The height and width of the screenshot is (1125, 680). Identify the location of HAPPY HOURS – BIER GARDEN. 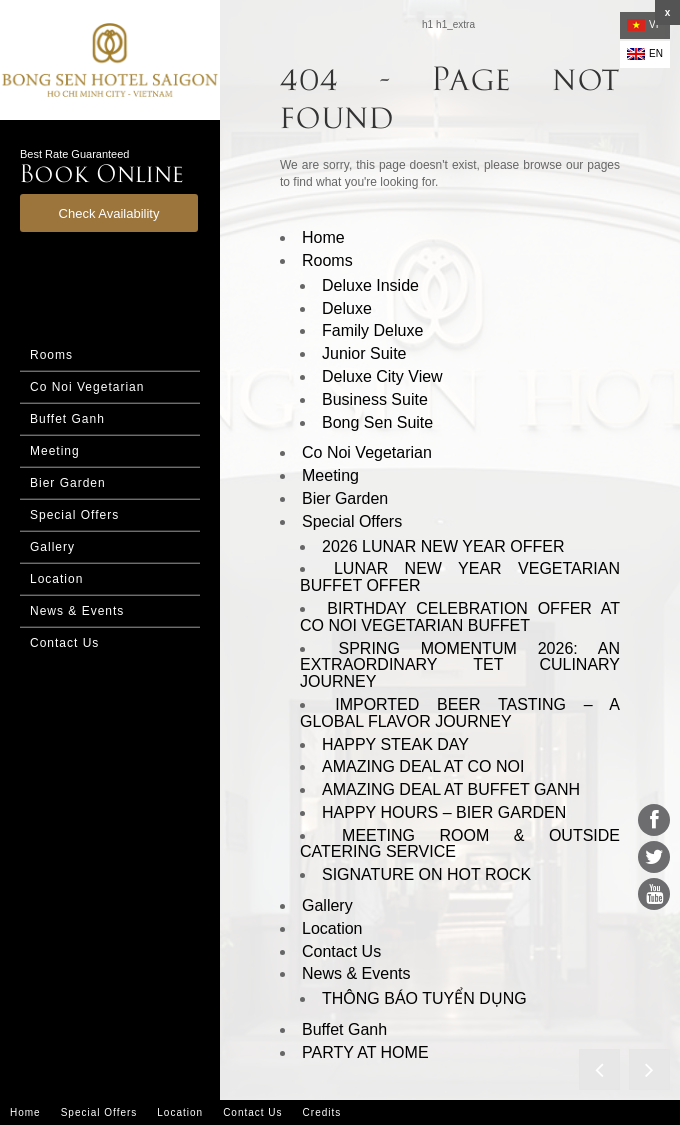
(444, 812).